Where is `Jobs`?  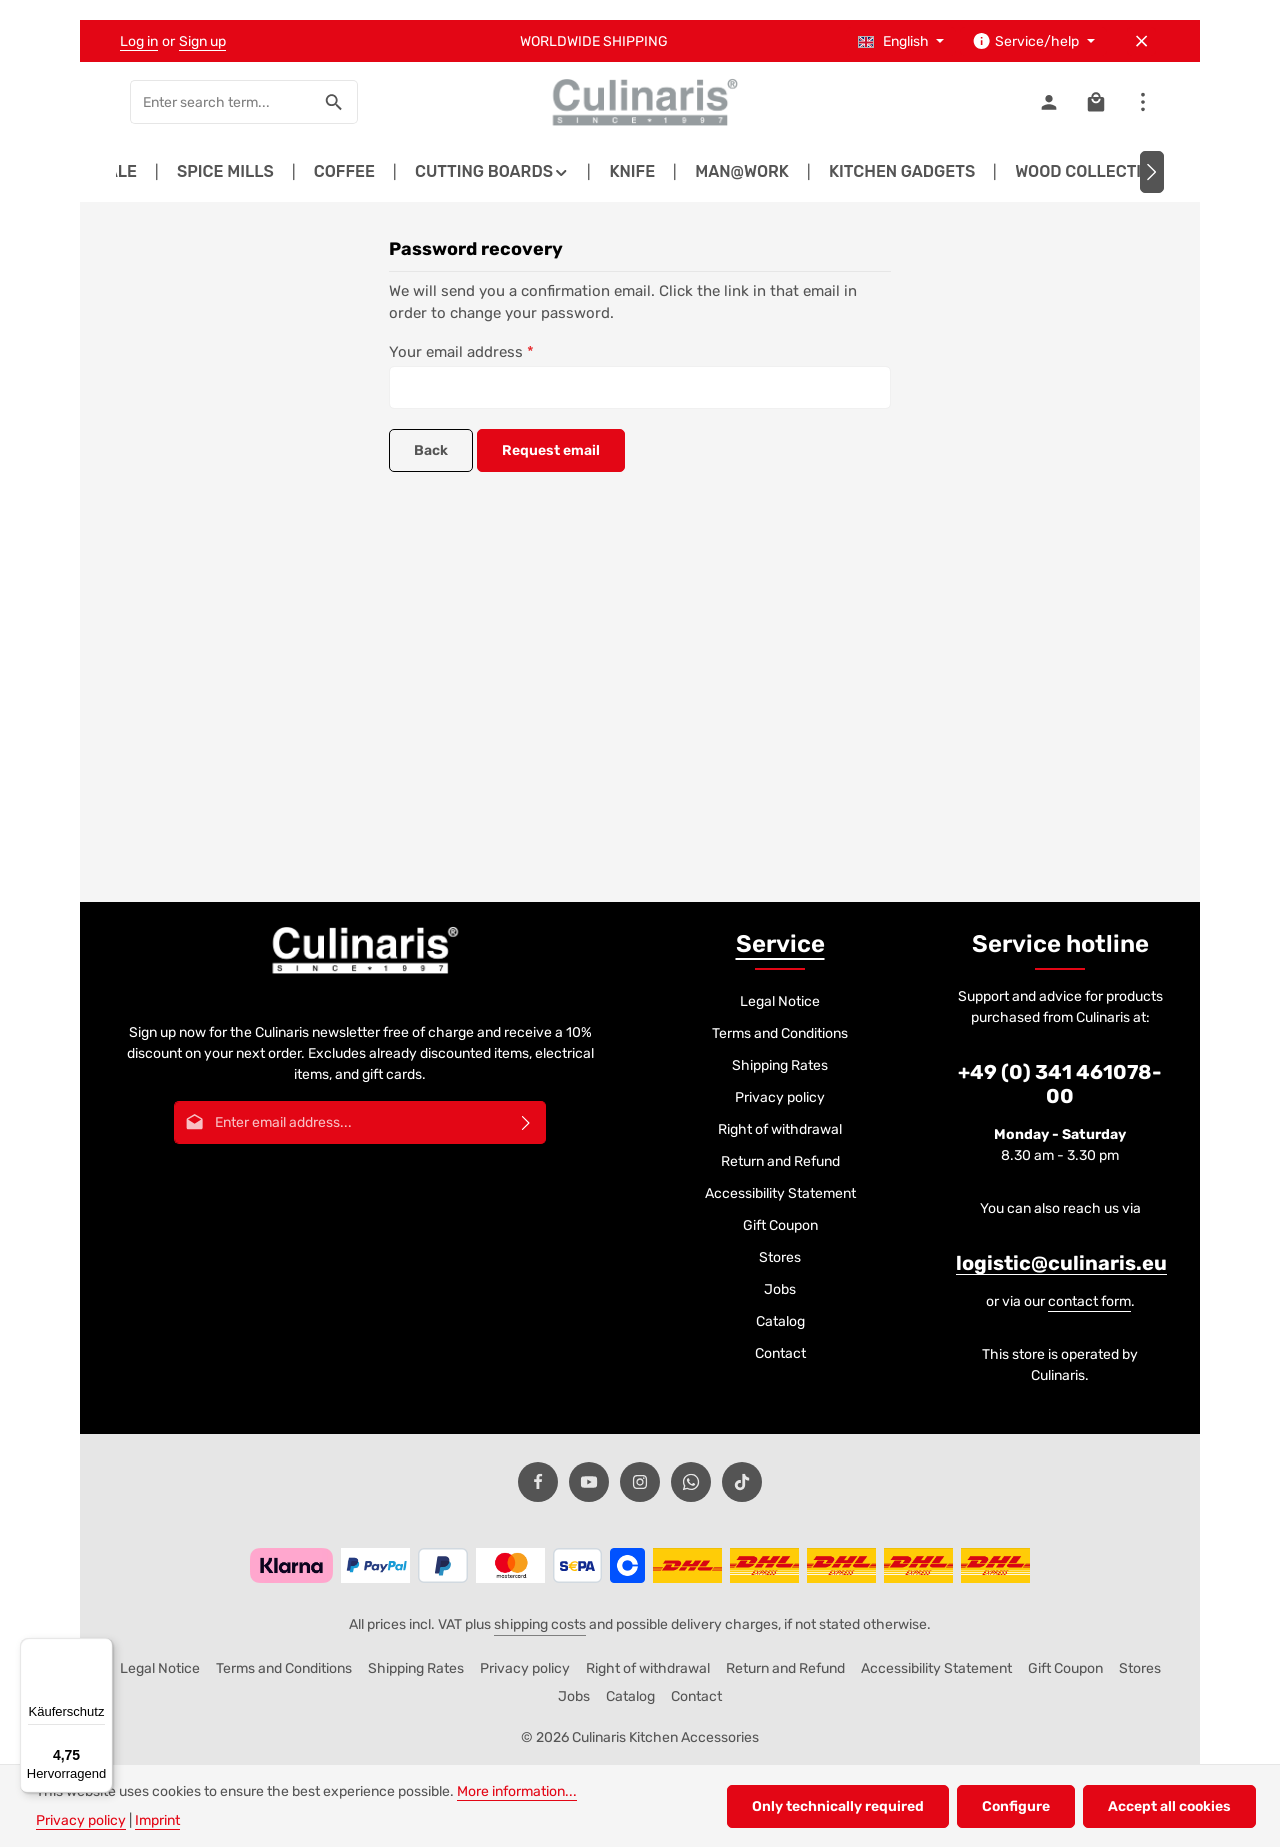
Jobs is located at coordinates (780, 1289).